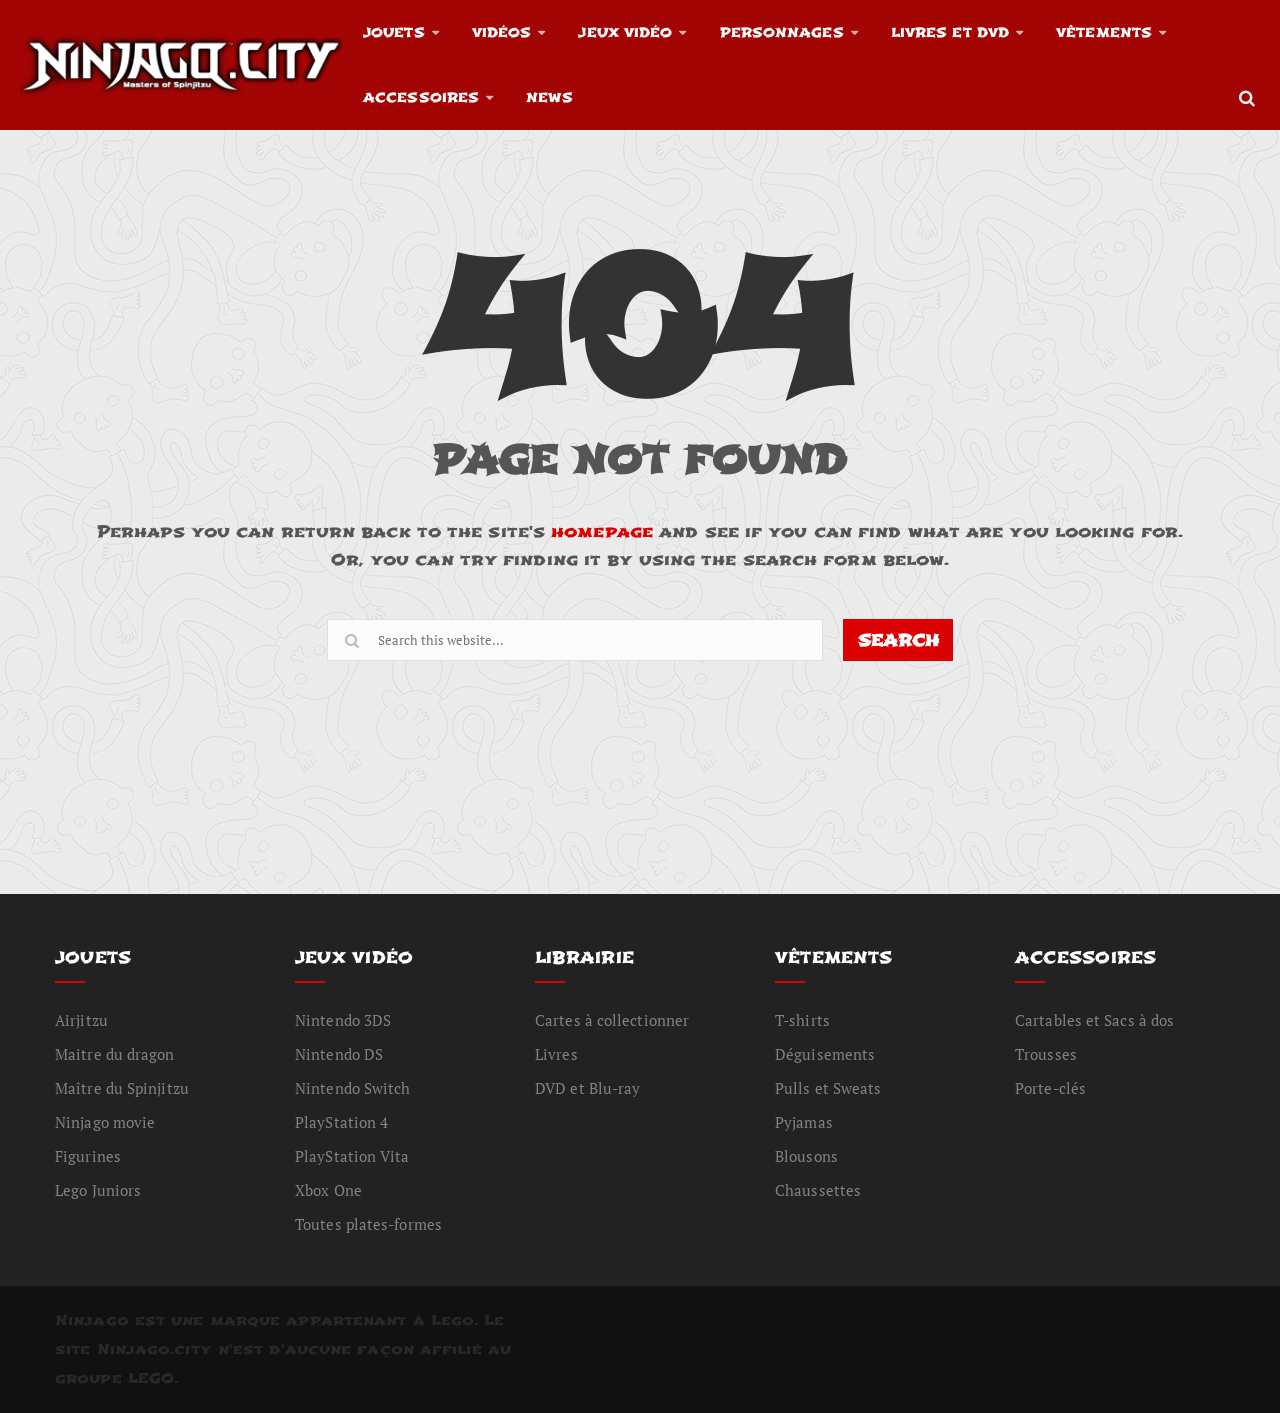 This screenshot has width=1280, height=1413. I want to click on PlayStation Vita, so click(352, 1156).